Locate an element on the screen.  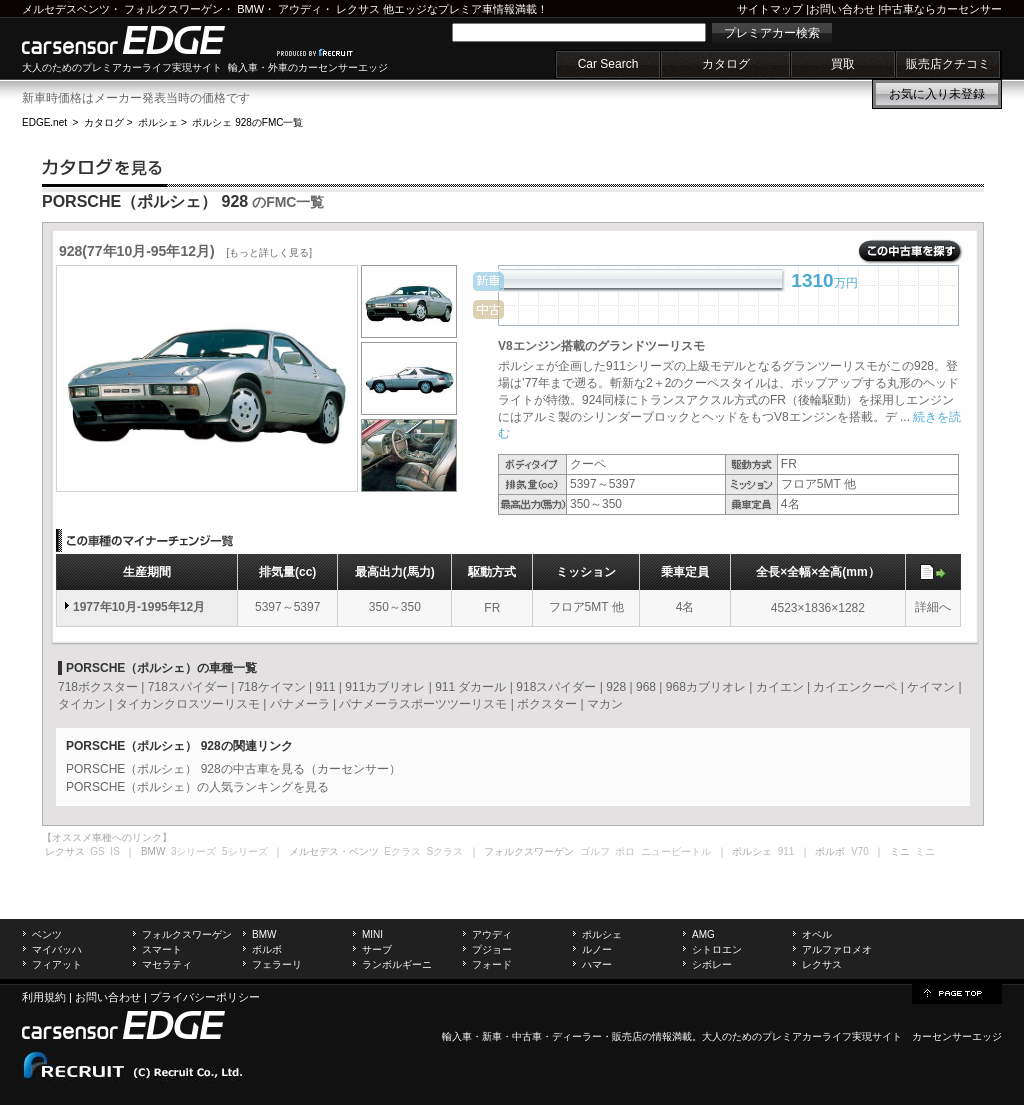
GS is located at coordinates (97, 851).